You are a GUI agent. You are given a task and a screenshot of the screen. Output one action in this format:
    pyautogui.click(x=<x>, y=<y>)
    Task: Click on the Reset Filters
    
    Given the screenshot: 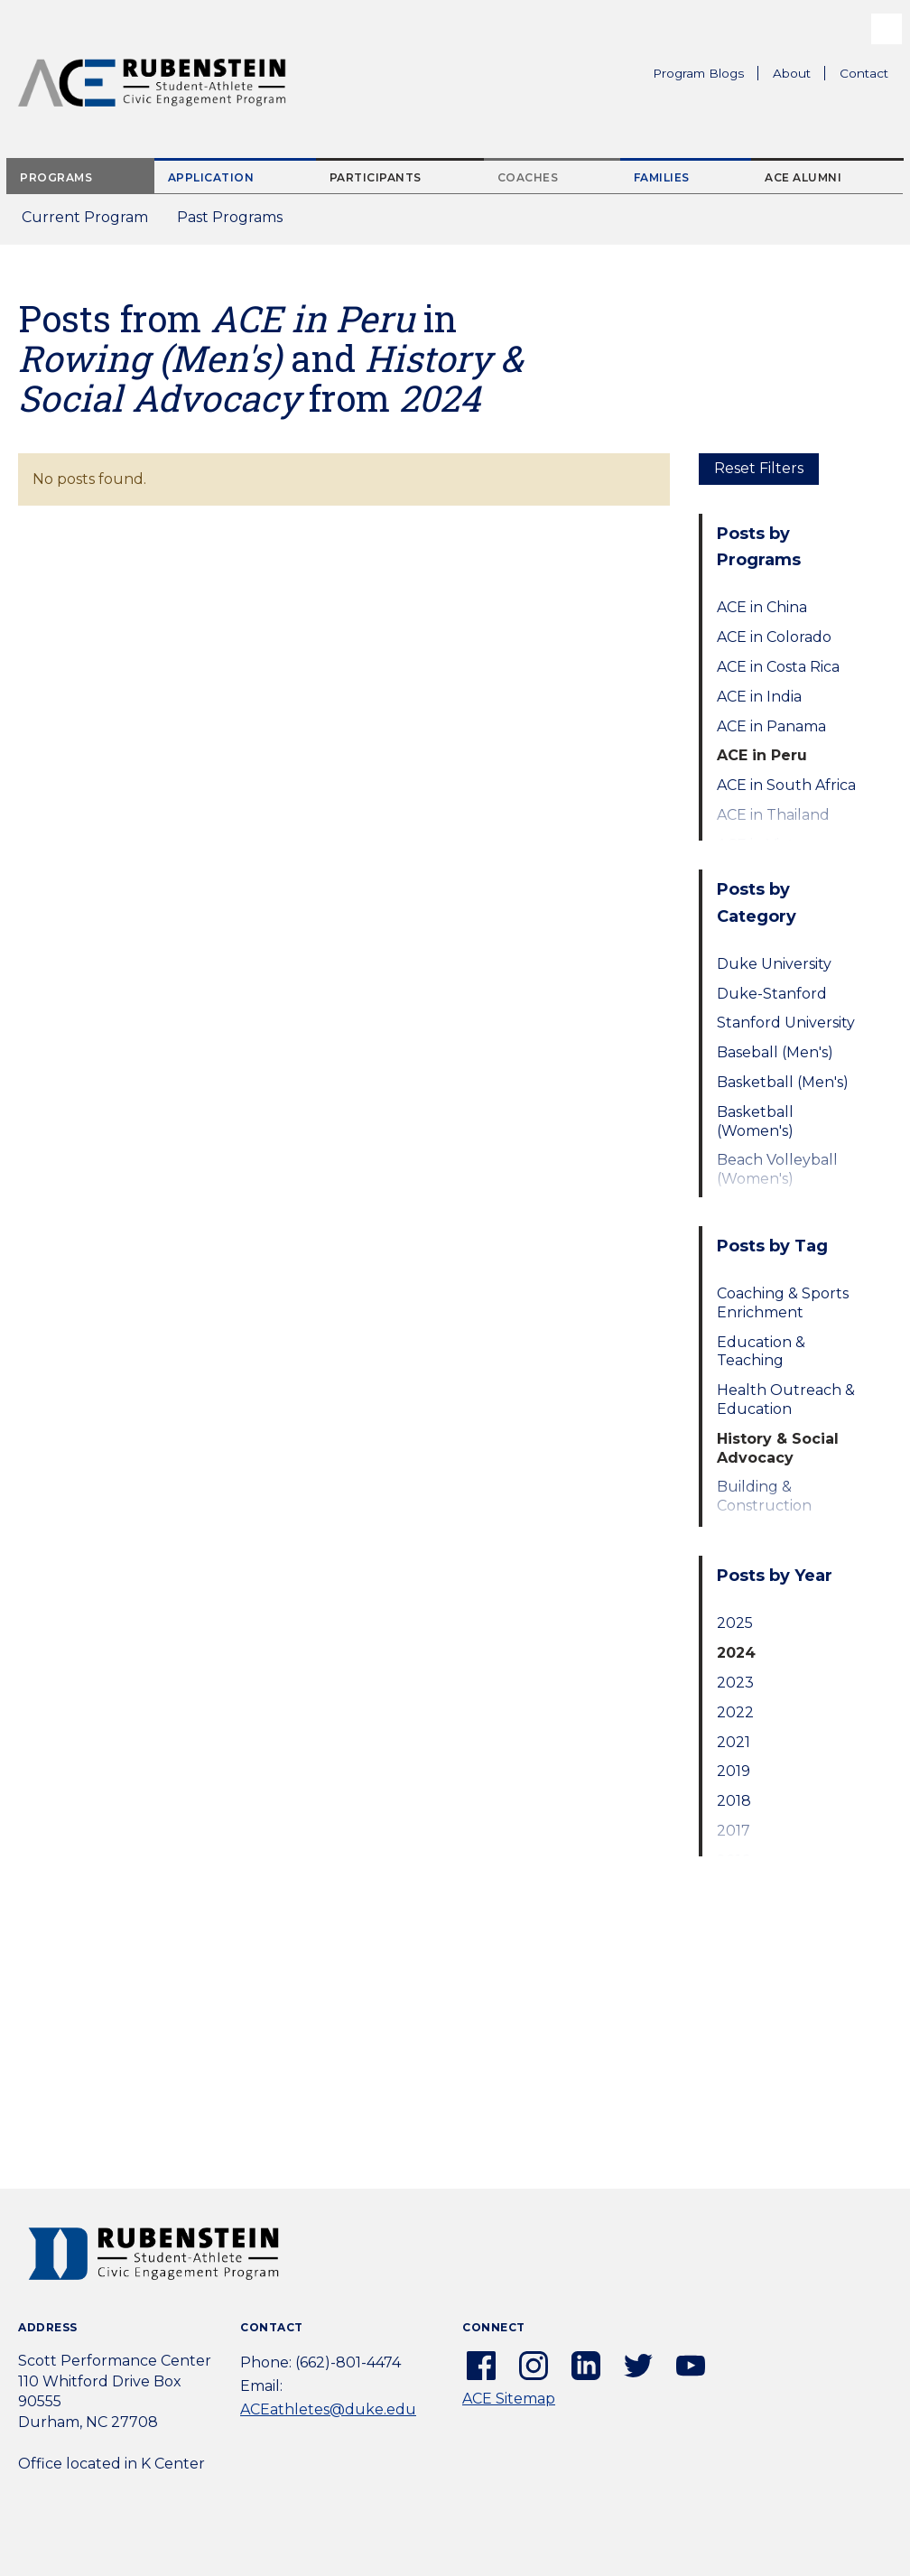 What is the action you would take?
    pyautogui.click(x=758, y=468)
    